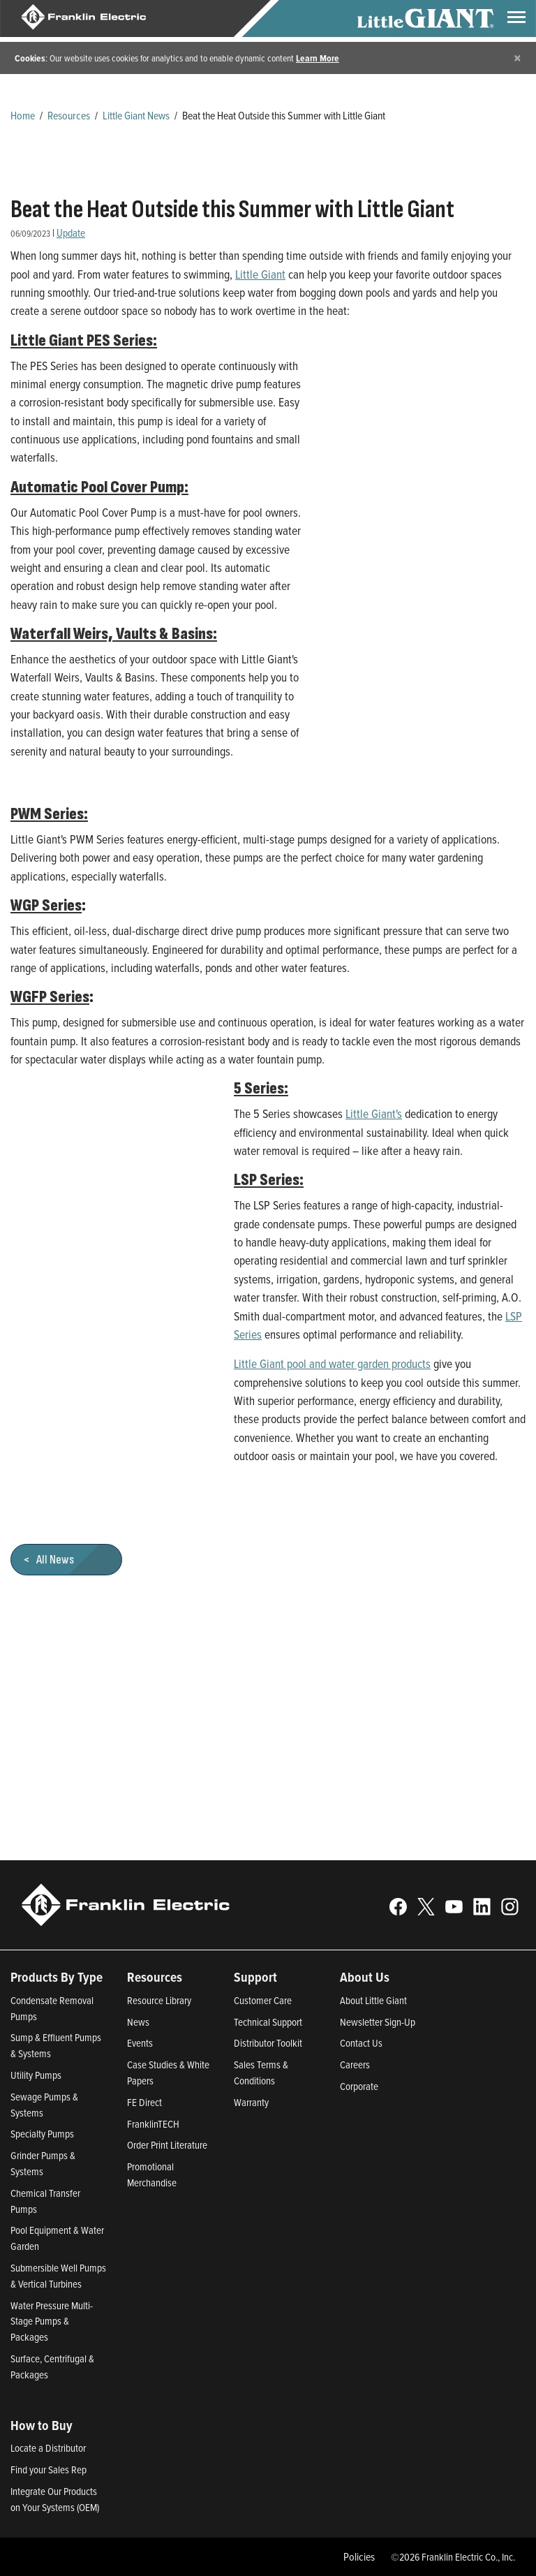 The image size is (536, 2576). What do you see at coordinates (377, 2022) in the screenshot?
I see `Newsletter Sign-Up` at bounding box center [377, 2022].